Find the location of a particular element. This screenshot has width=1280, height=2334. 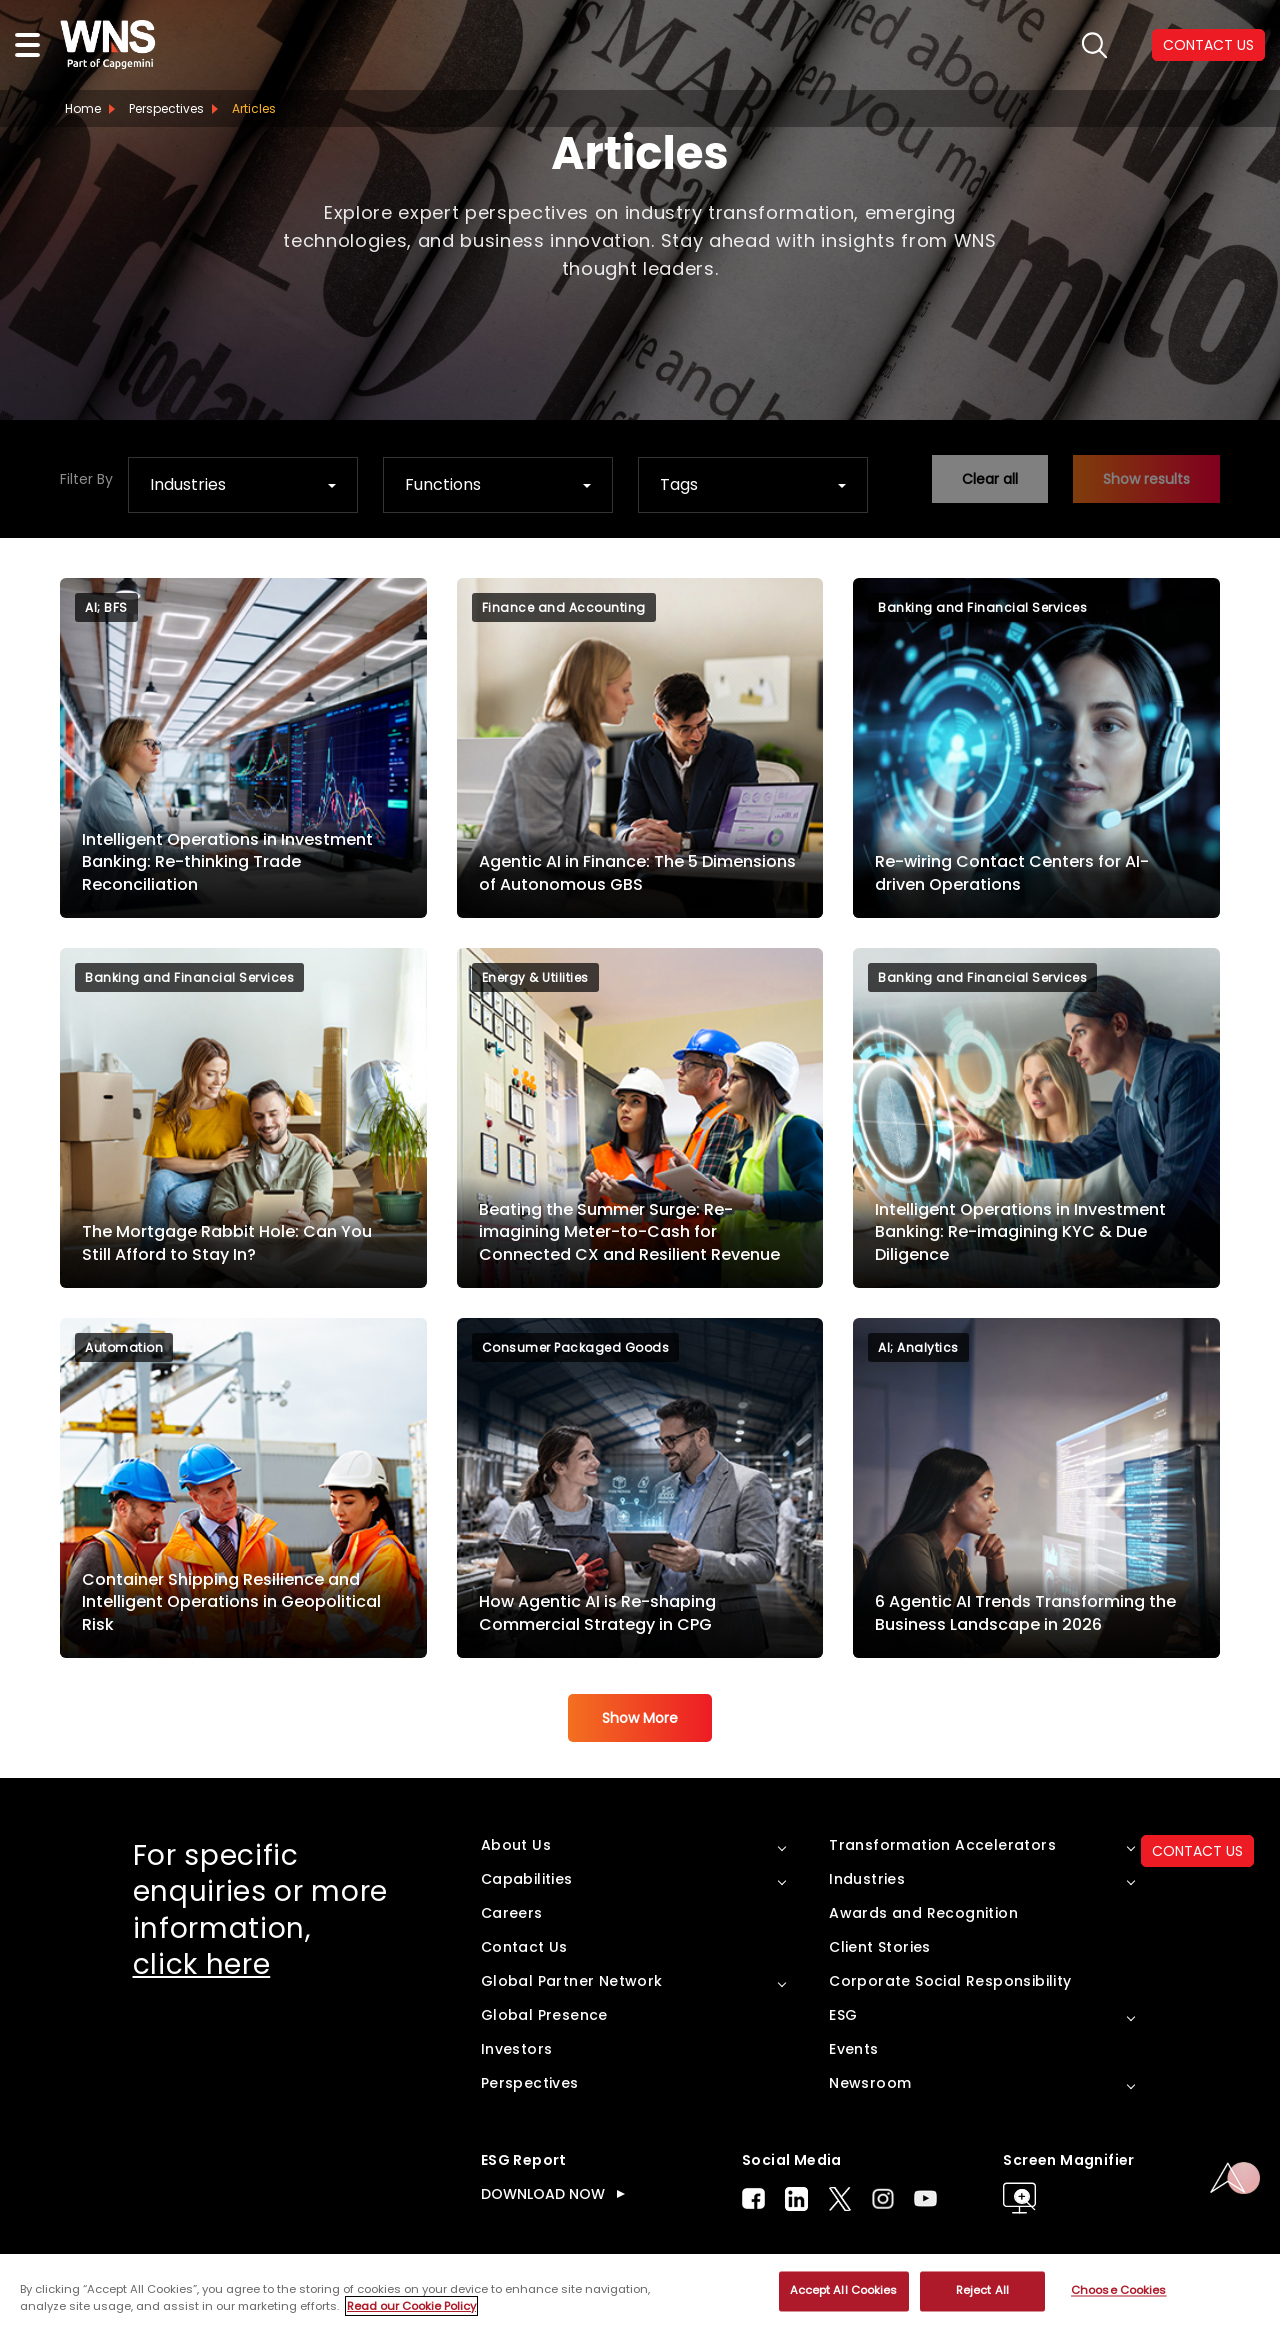

CONTACT US is located at coordinates (1197, 1851).